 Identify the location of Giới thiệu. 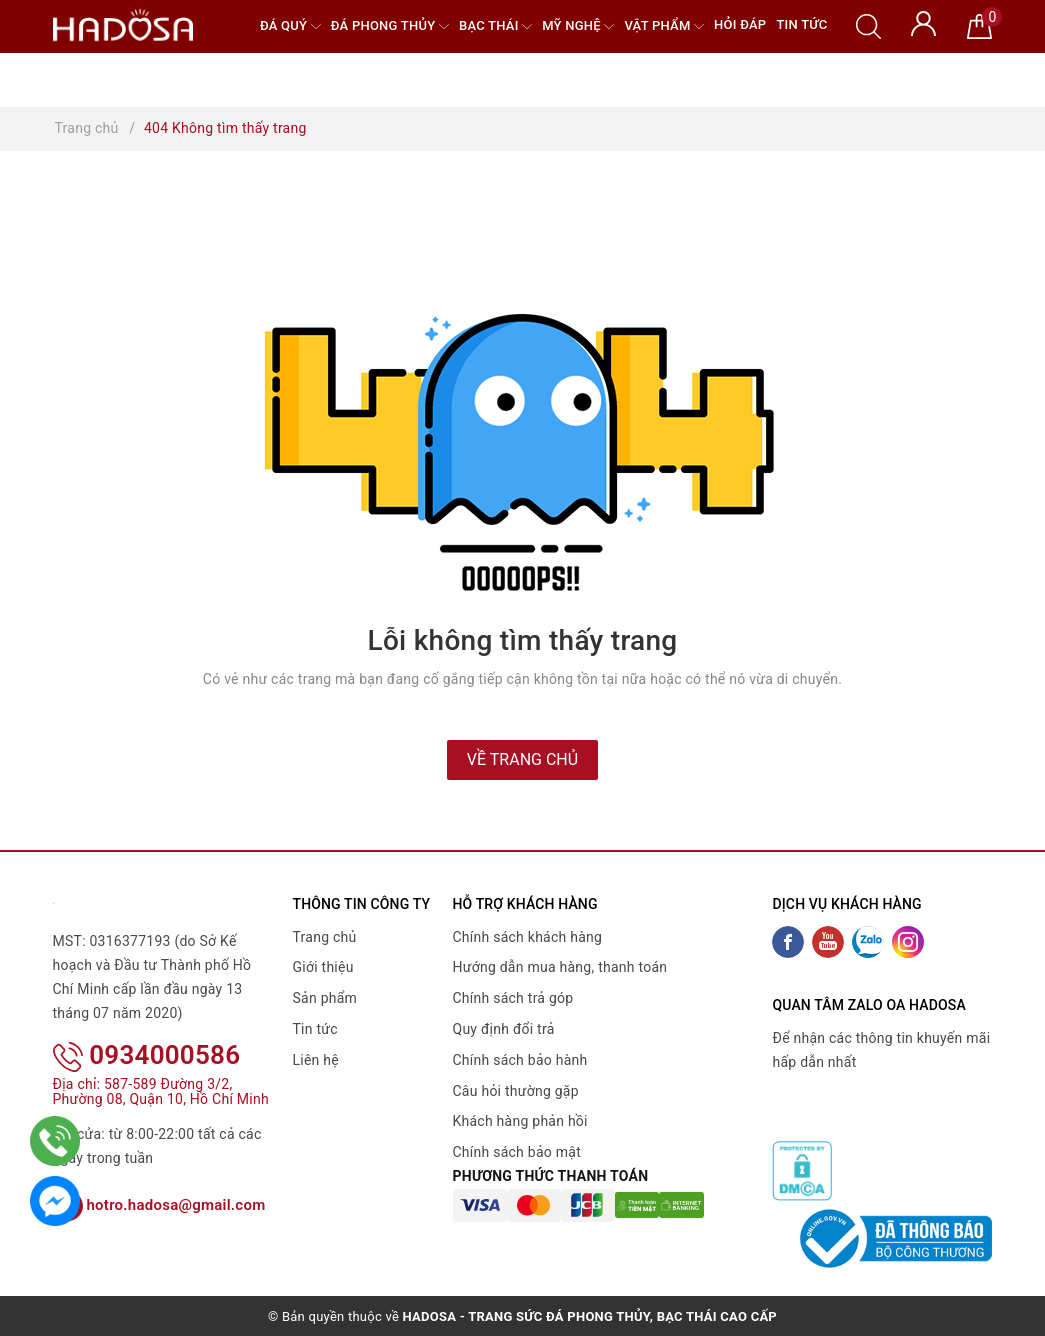
(323, 967).